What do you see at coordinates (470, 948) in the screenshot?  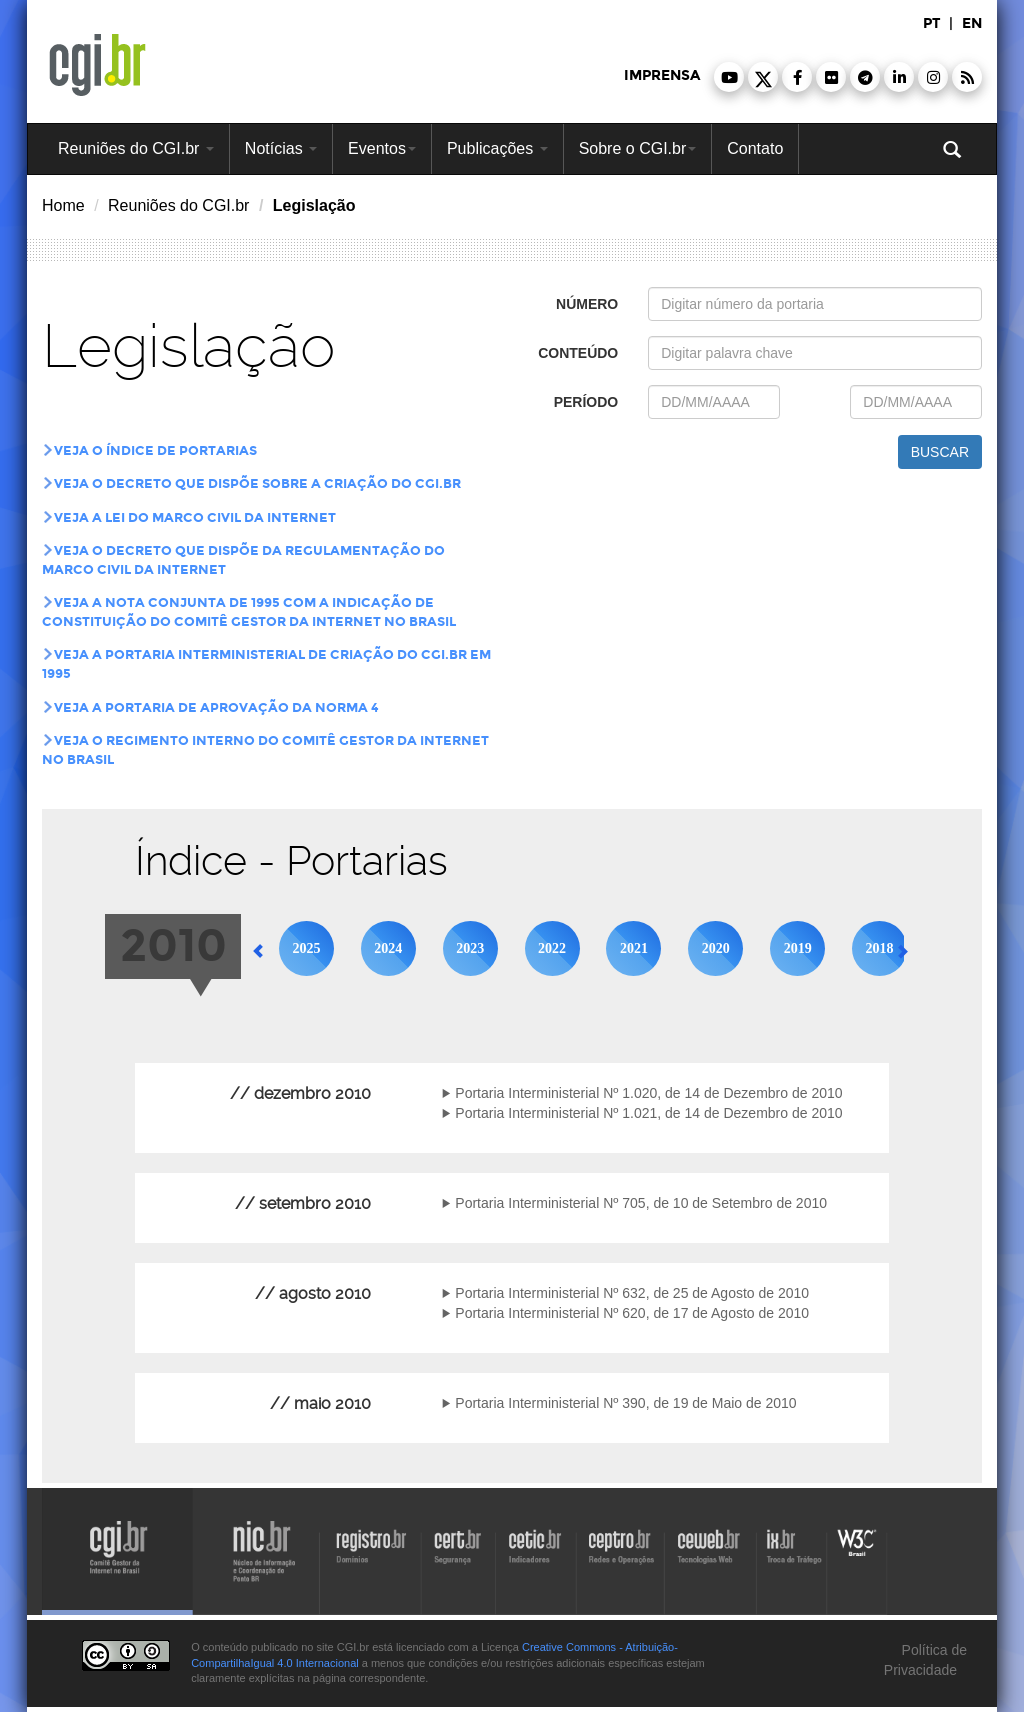 I see `2023` at bounding box center [470, 948].